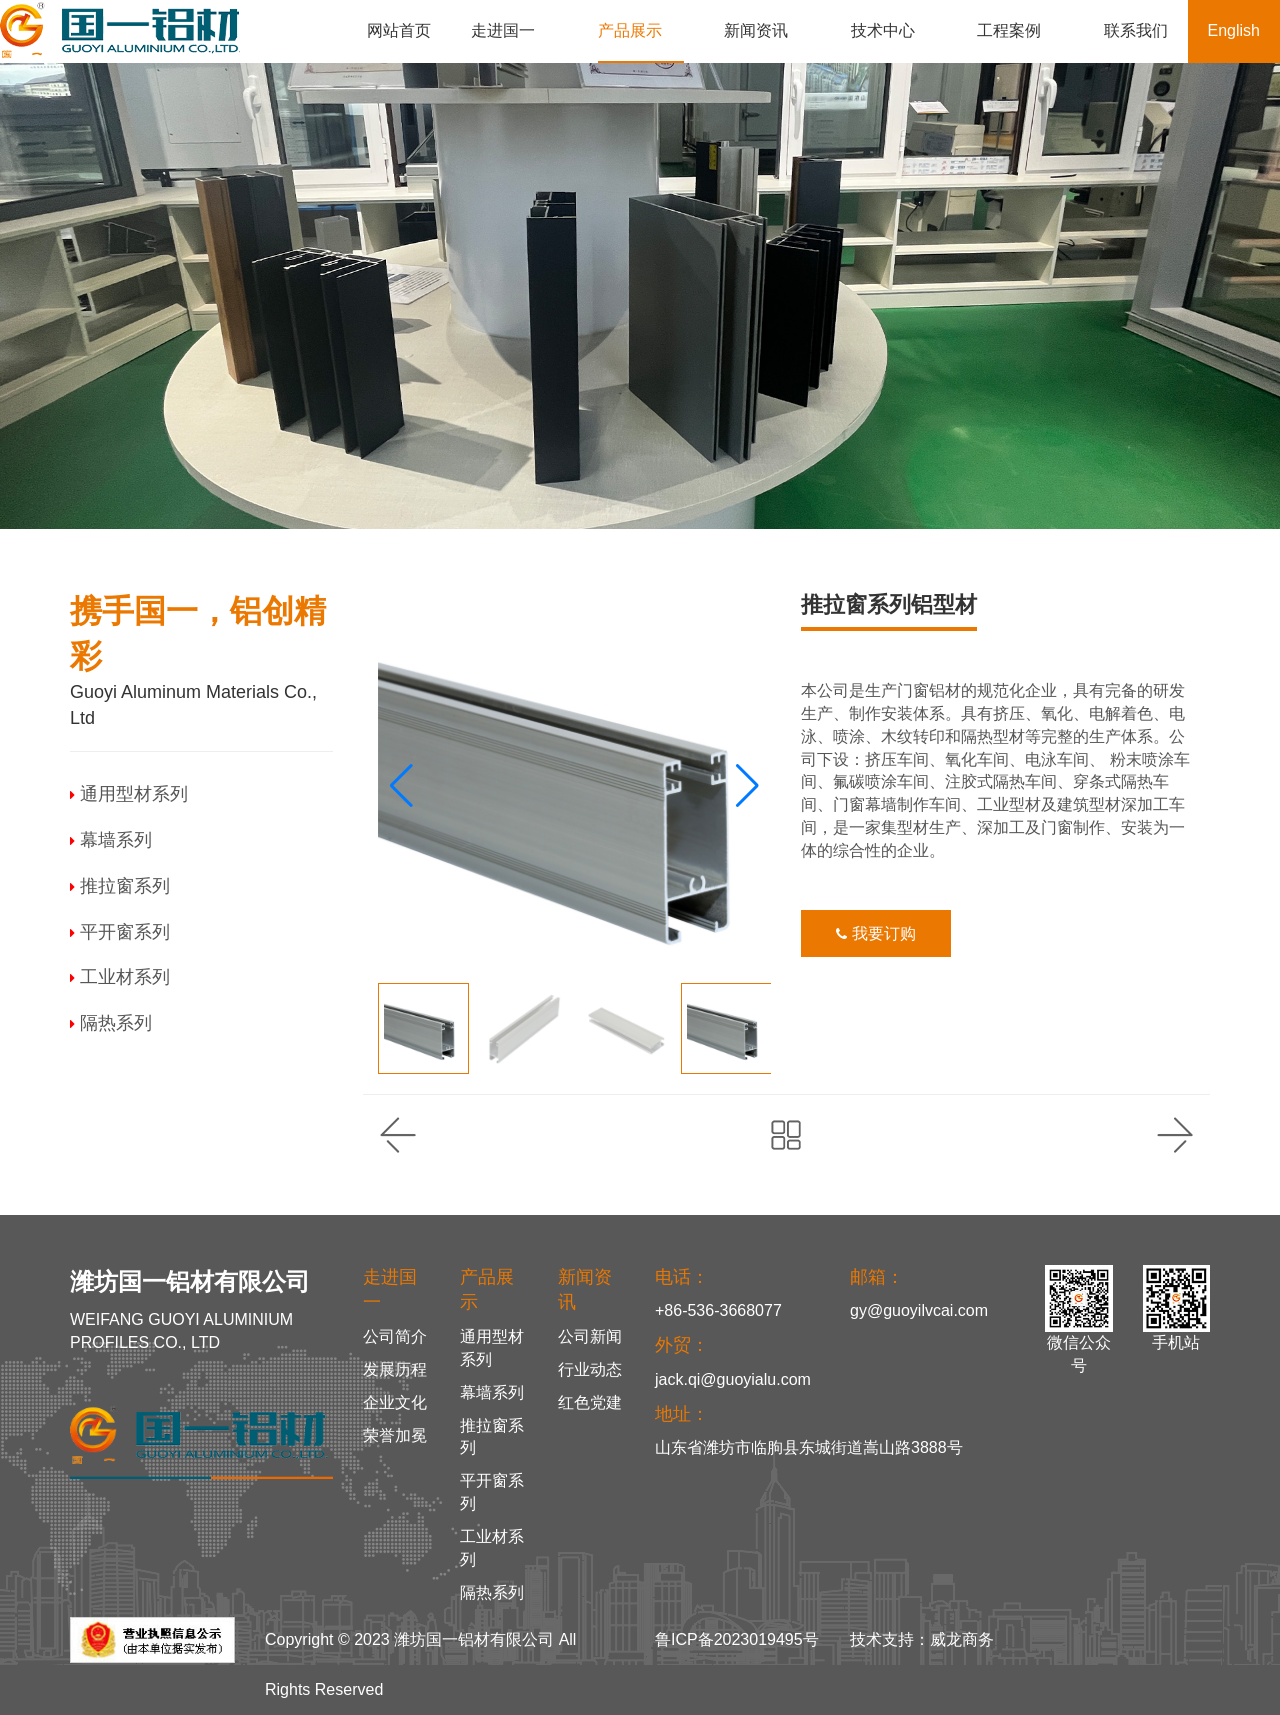 The width and height of the screenshot is (1280, 1715). What do you see at coordinates (395, 1402) in the screenshot?
I see `企业文化` at bounding box center [395, 1402].